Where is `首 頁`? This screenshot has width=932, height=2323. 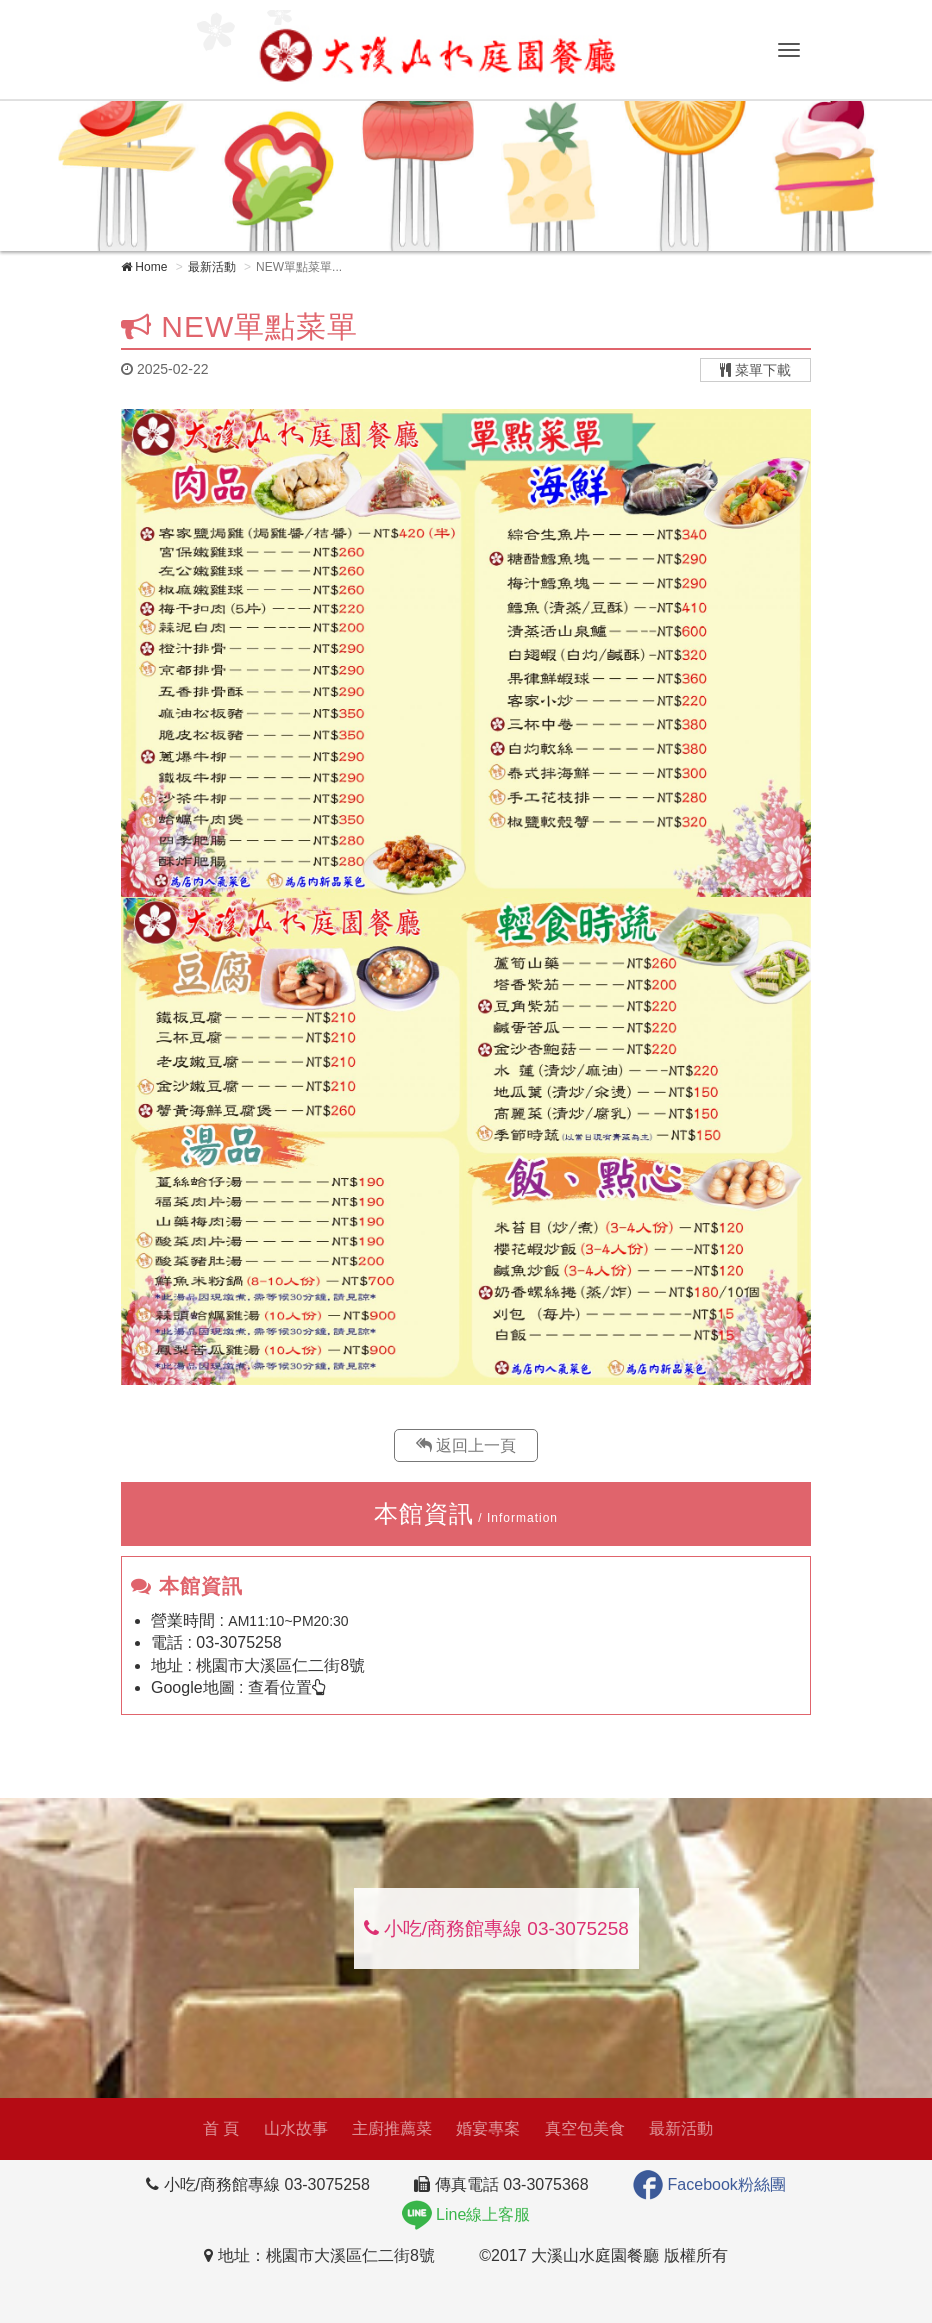
首 頁 is located at coordinates (215, 2128).